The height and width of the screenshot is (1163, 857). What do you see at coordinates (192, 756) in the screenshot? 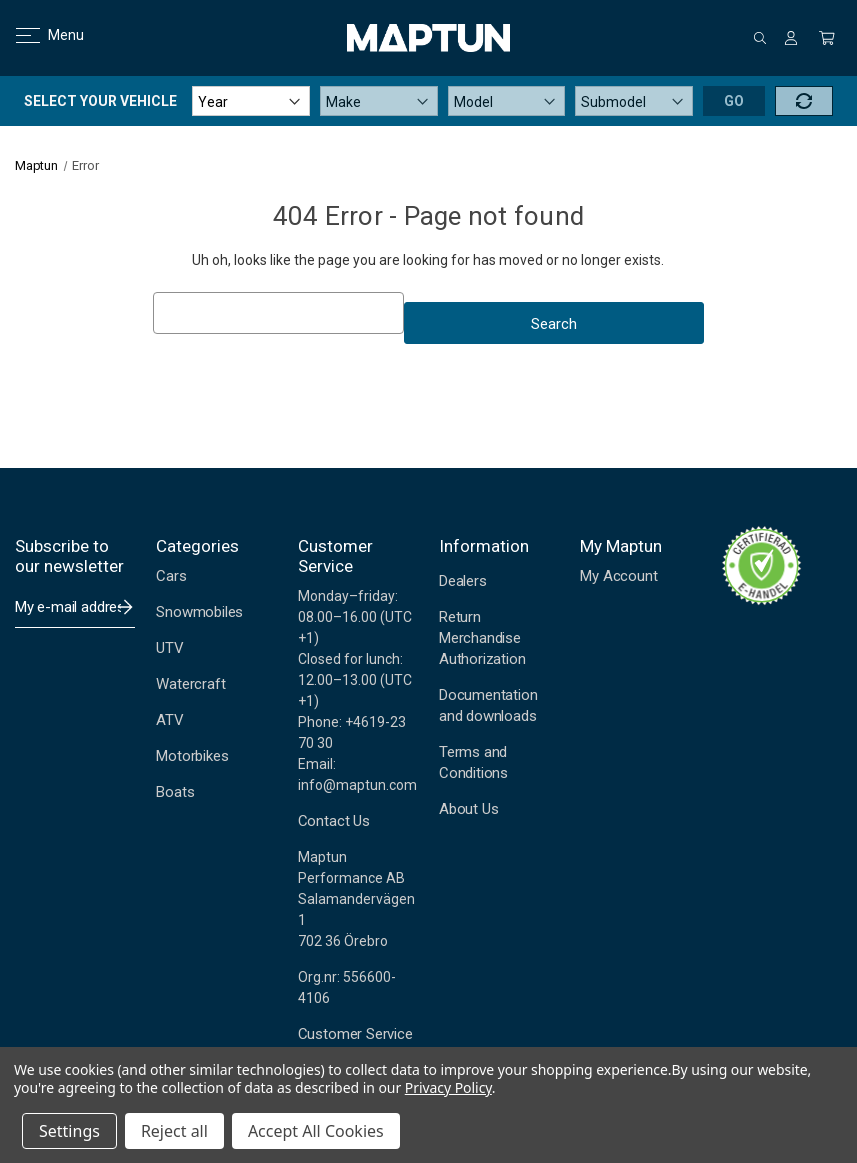
I see `Motorbikes` at bounding box center [192, 756].